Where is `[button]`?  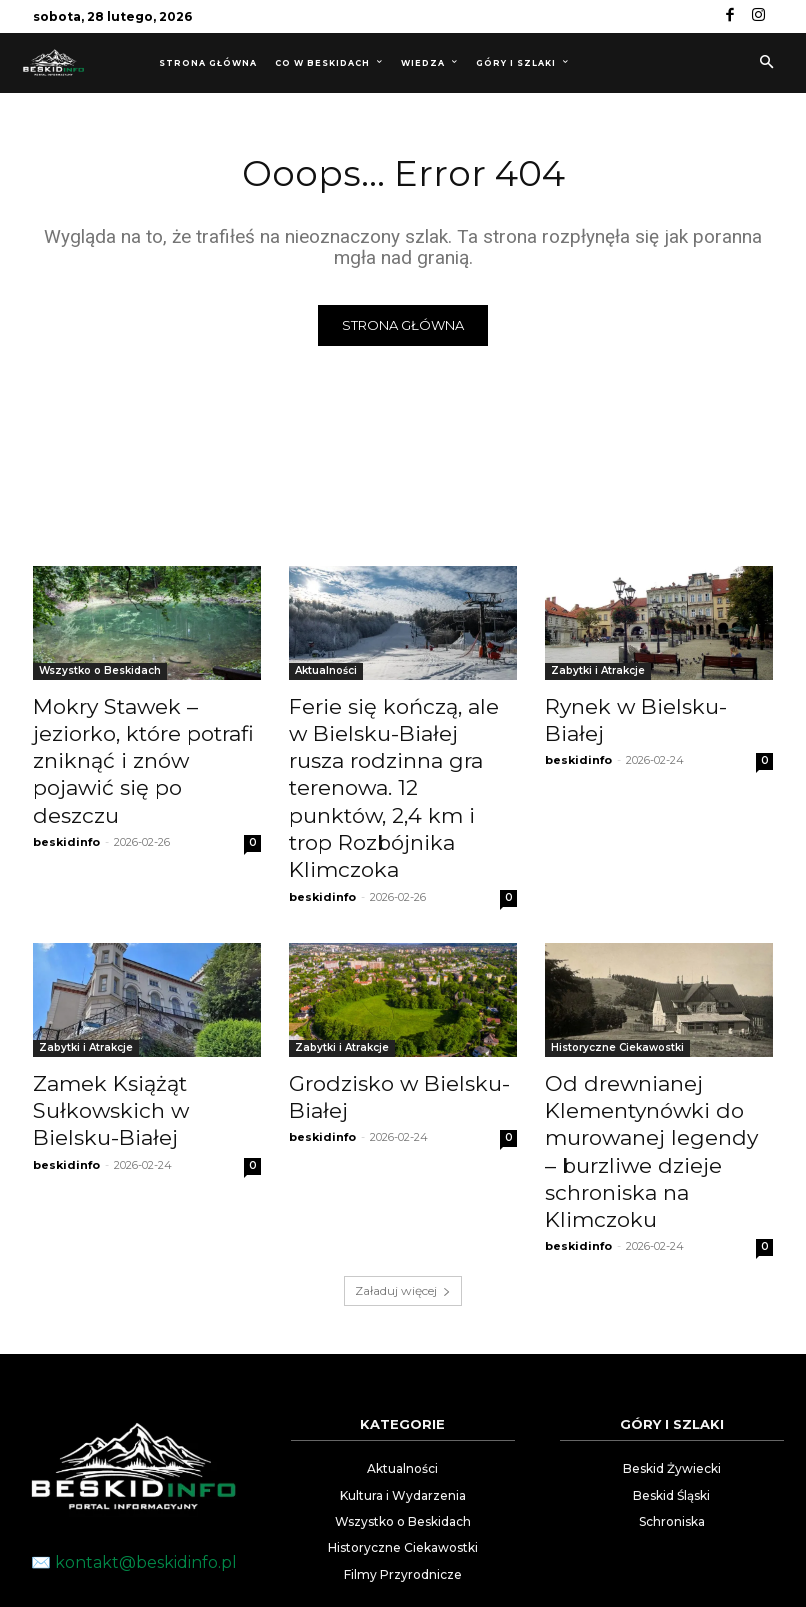 [button] is located at coordinates (766, 63).